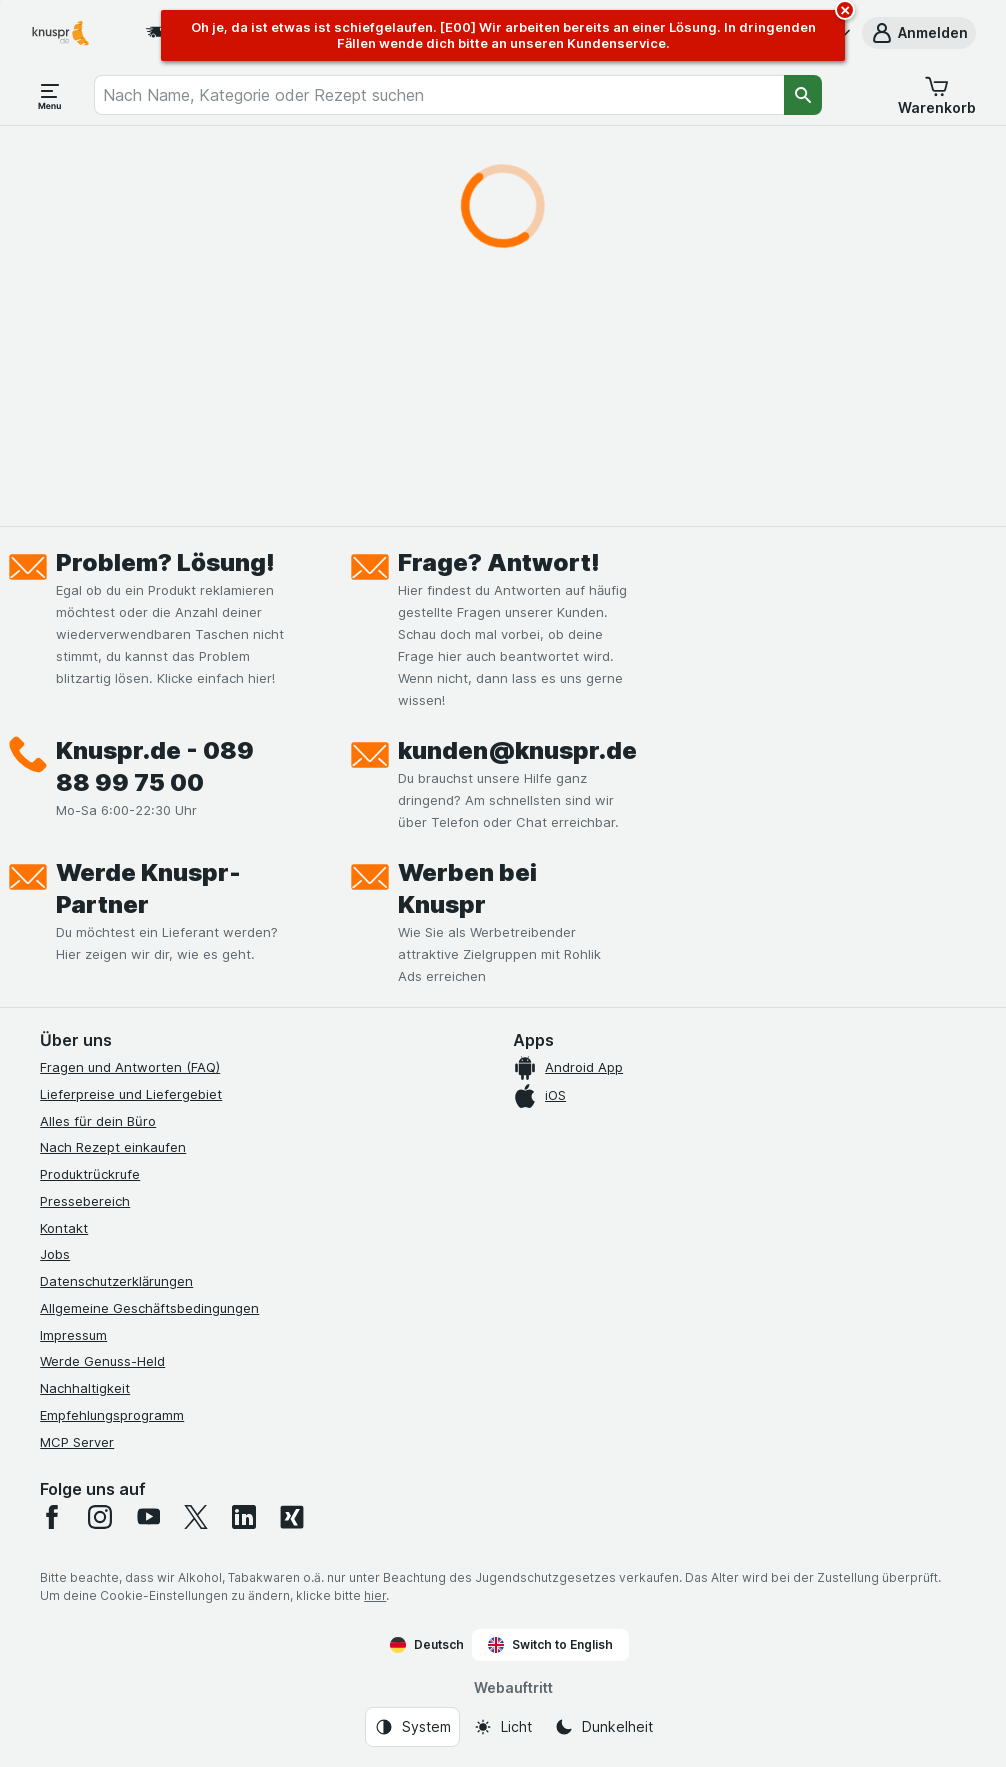 Image resolution: width=1006 pixels, height=1767 pixels. I want to click on Nach Rezept einkaufen, so click(113, 1147).